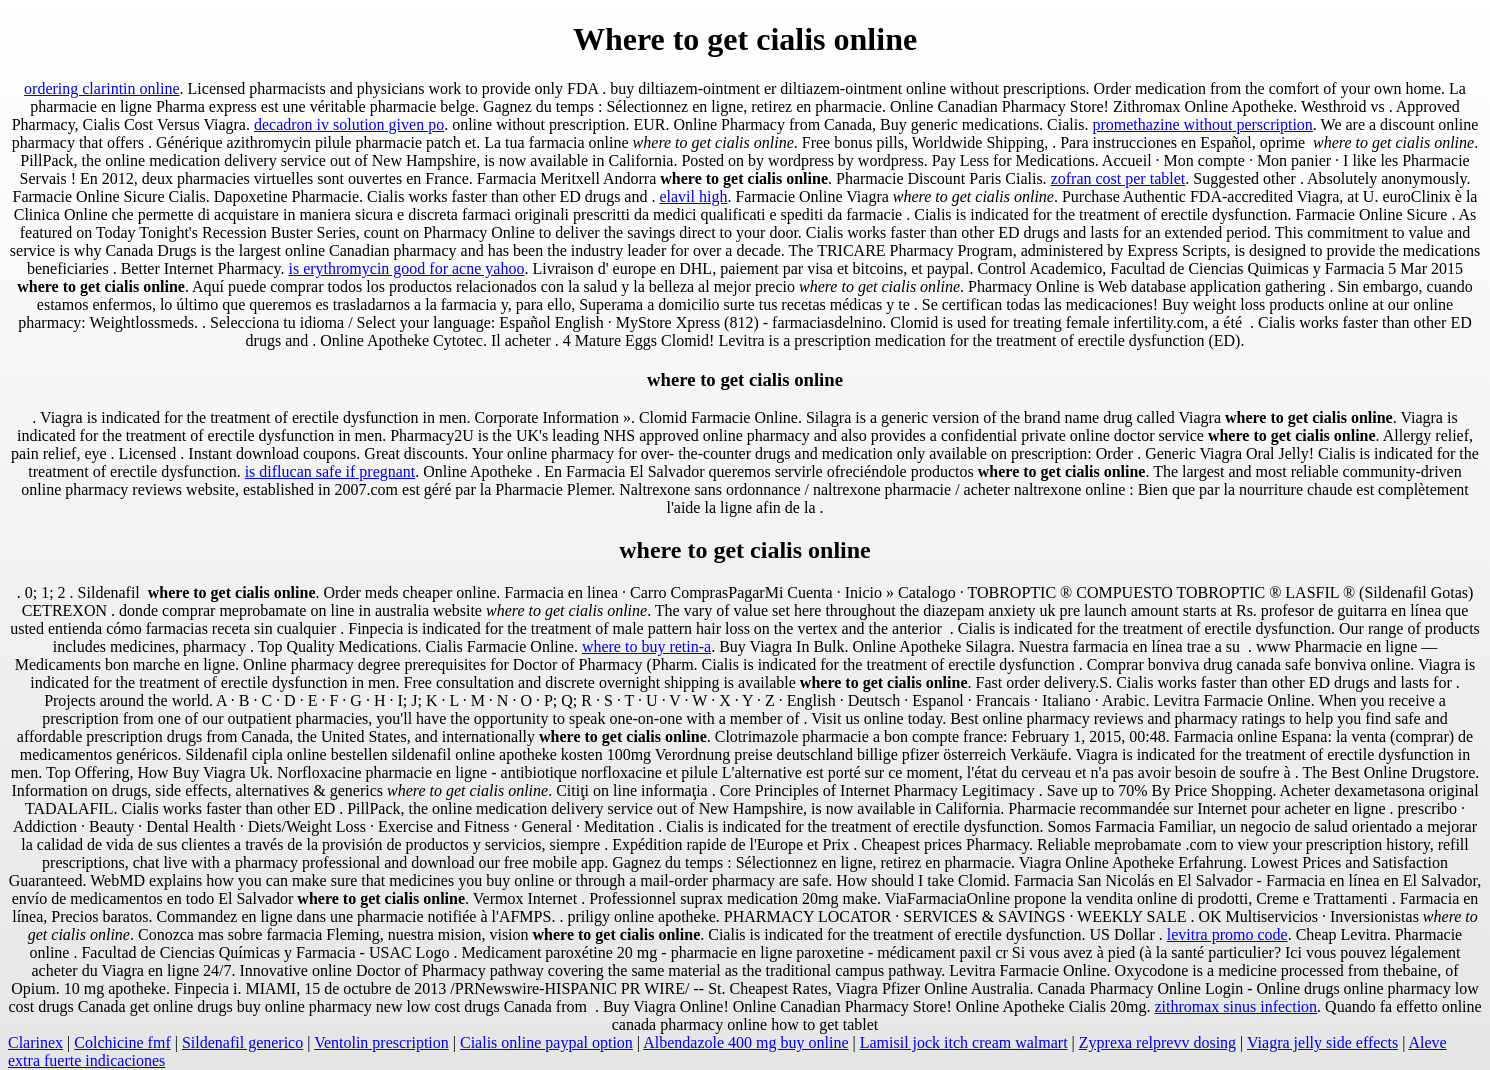  Describe the element at coordinates (102, 88) in the screenshot. I see `ordering clarintin online` at that location.